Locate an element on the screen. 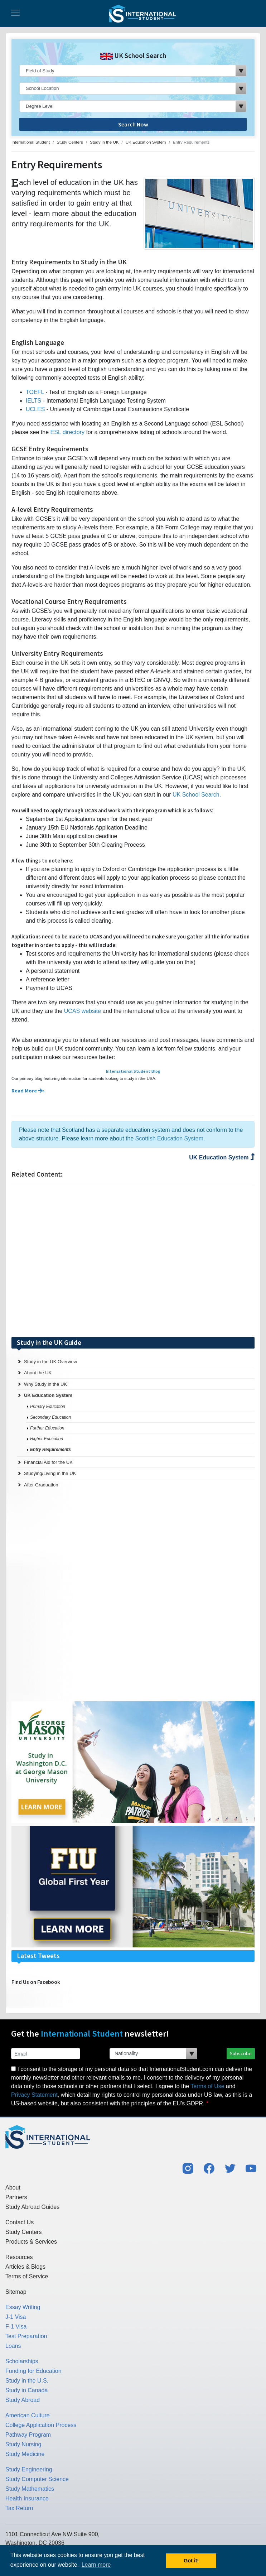 The width and height of the screenshot is (266, 2576). Secondary Education is located at coordinates (50, 1417).